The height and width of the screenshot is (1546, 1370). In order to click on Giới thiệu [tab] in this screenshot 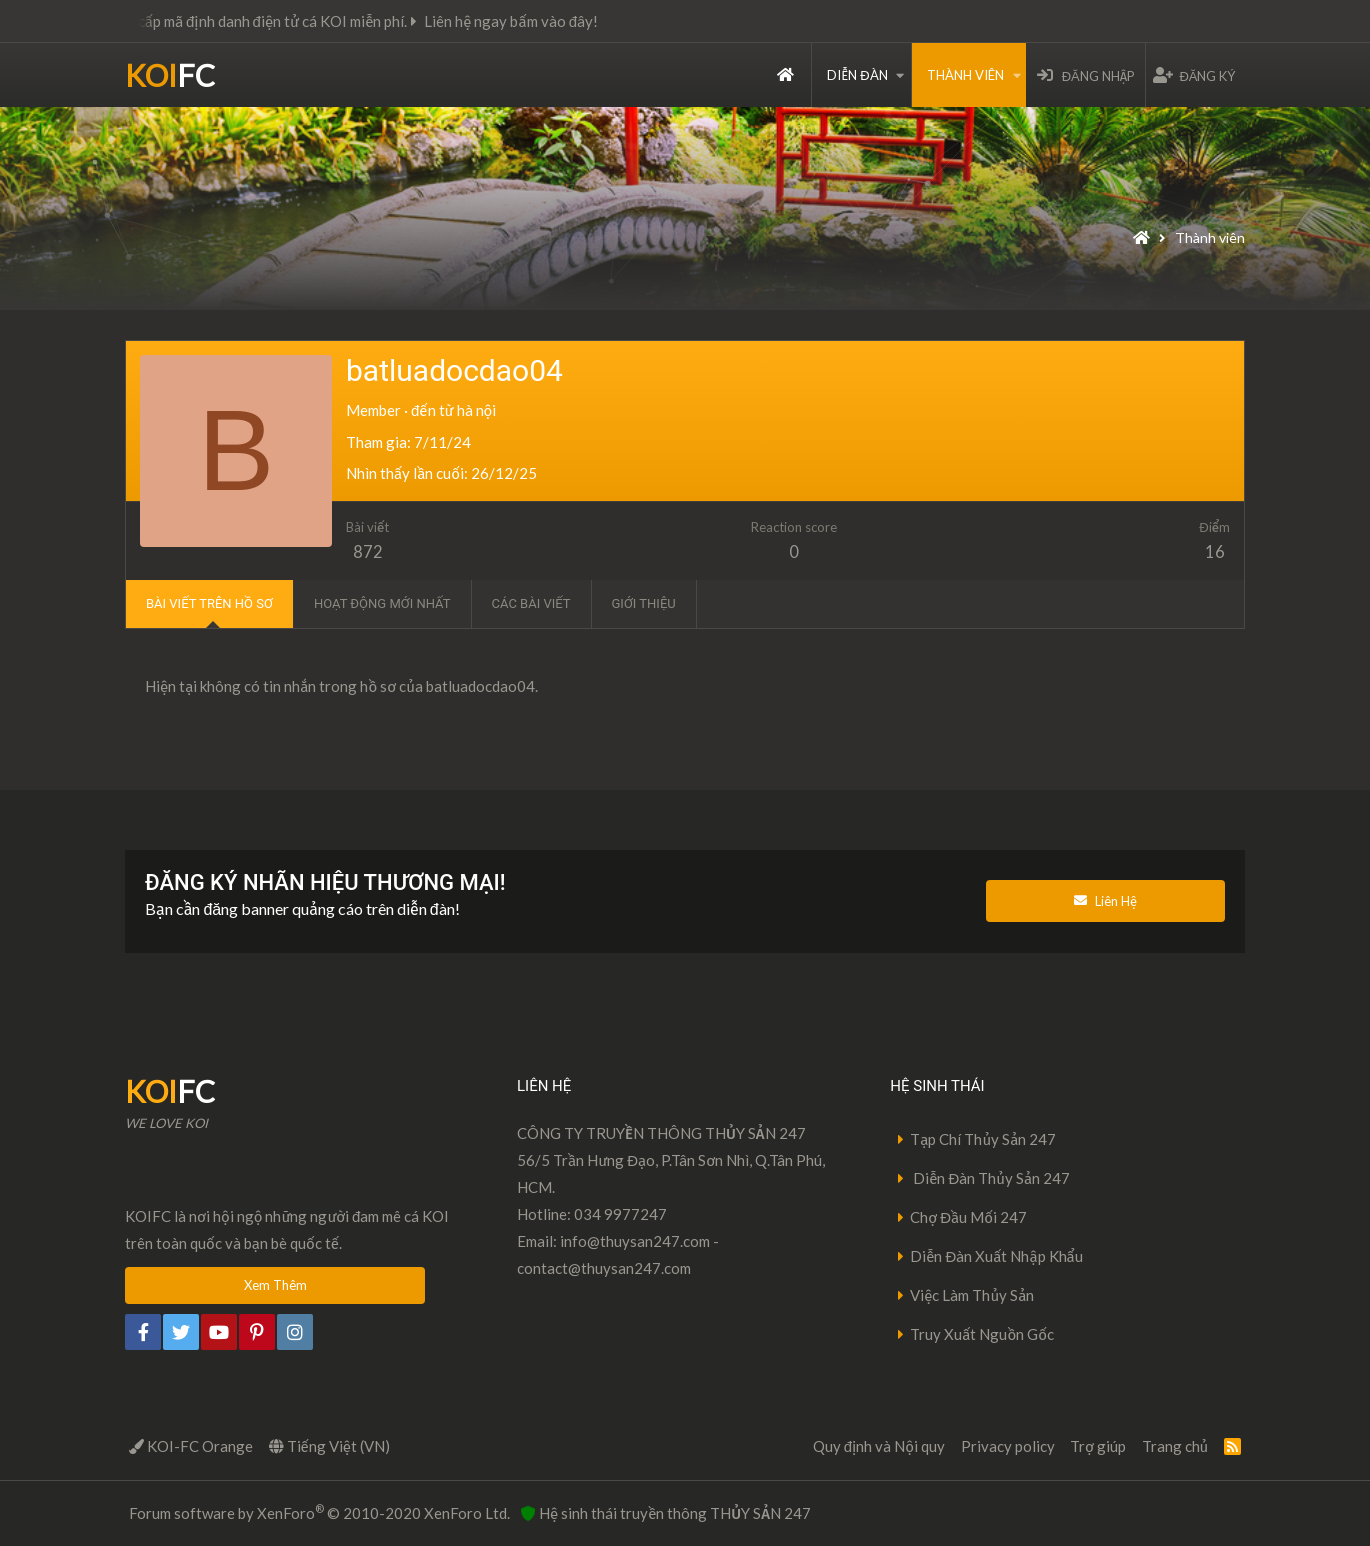, I will do `click(644, 603)`.